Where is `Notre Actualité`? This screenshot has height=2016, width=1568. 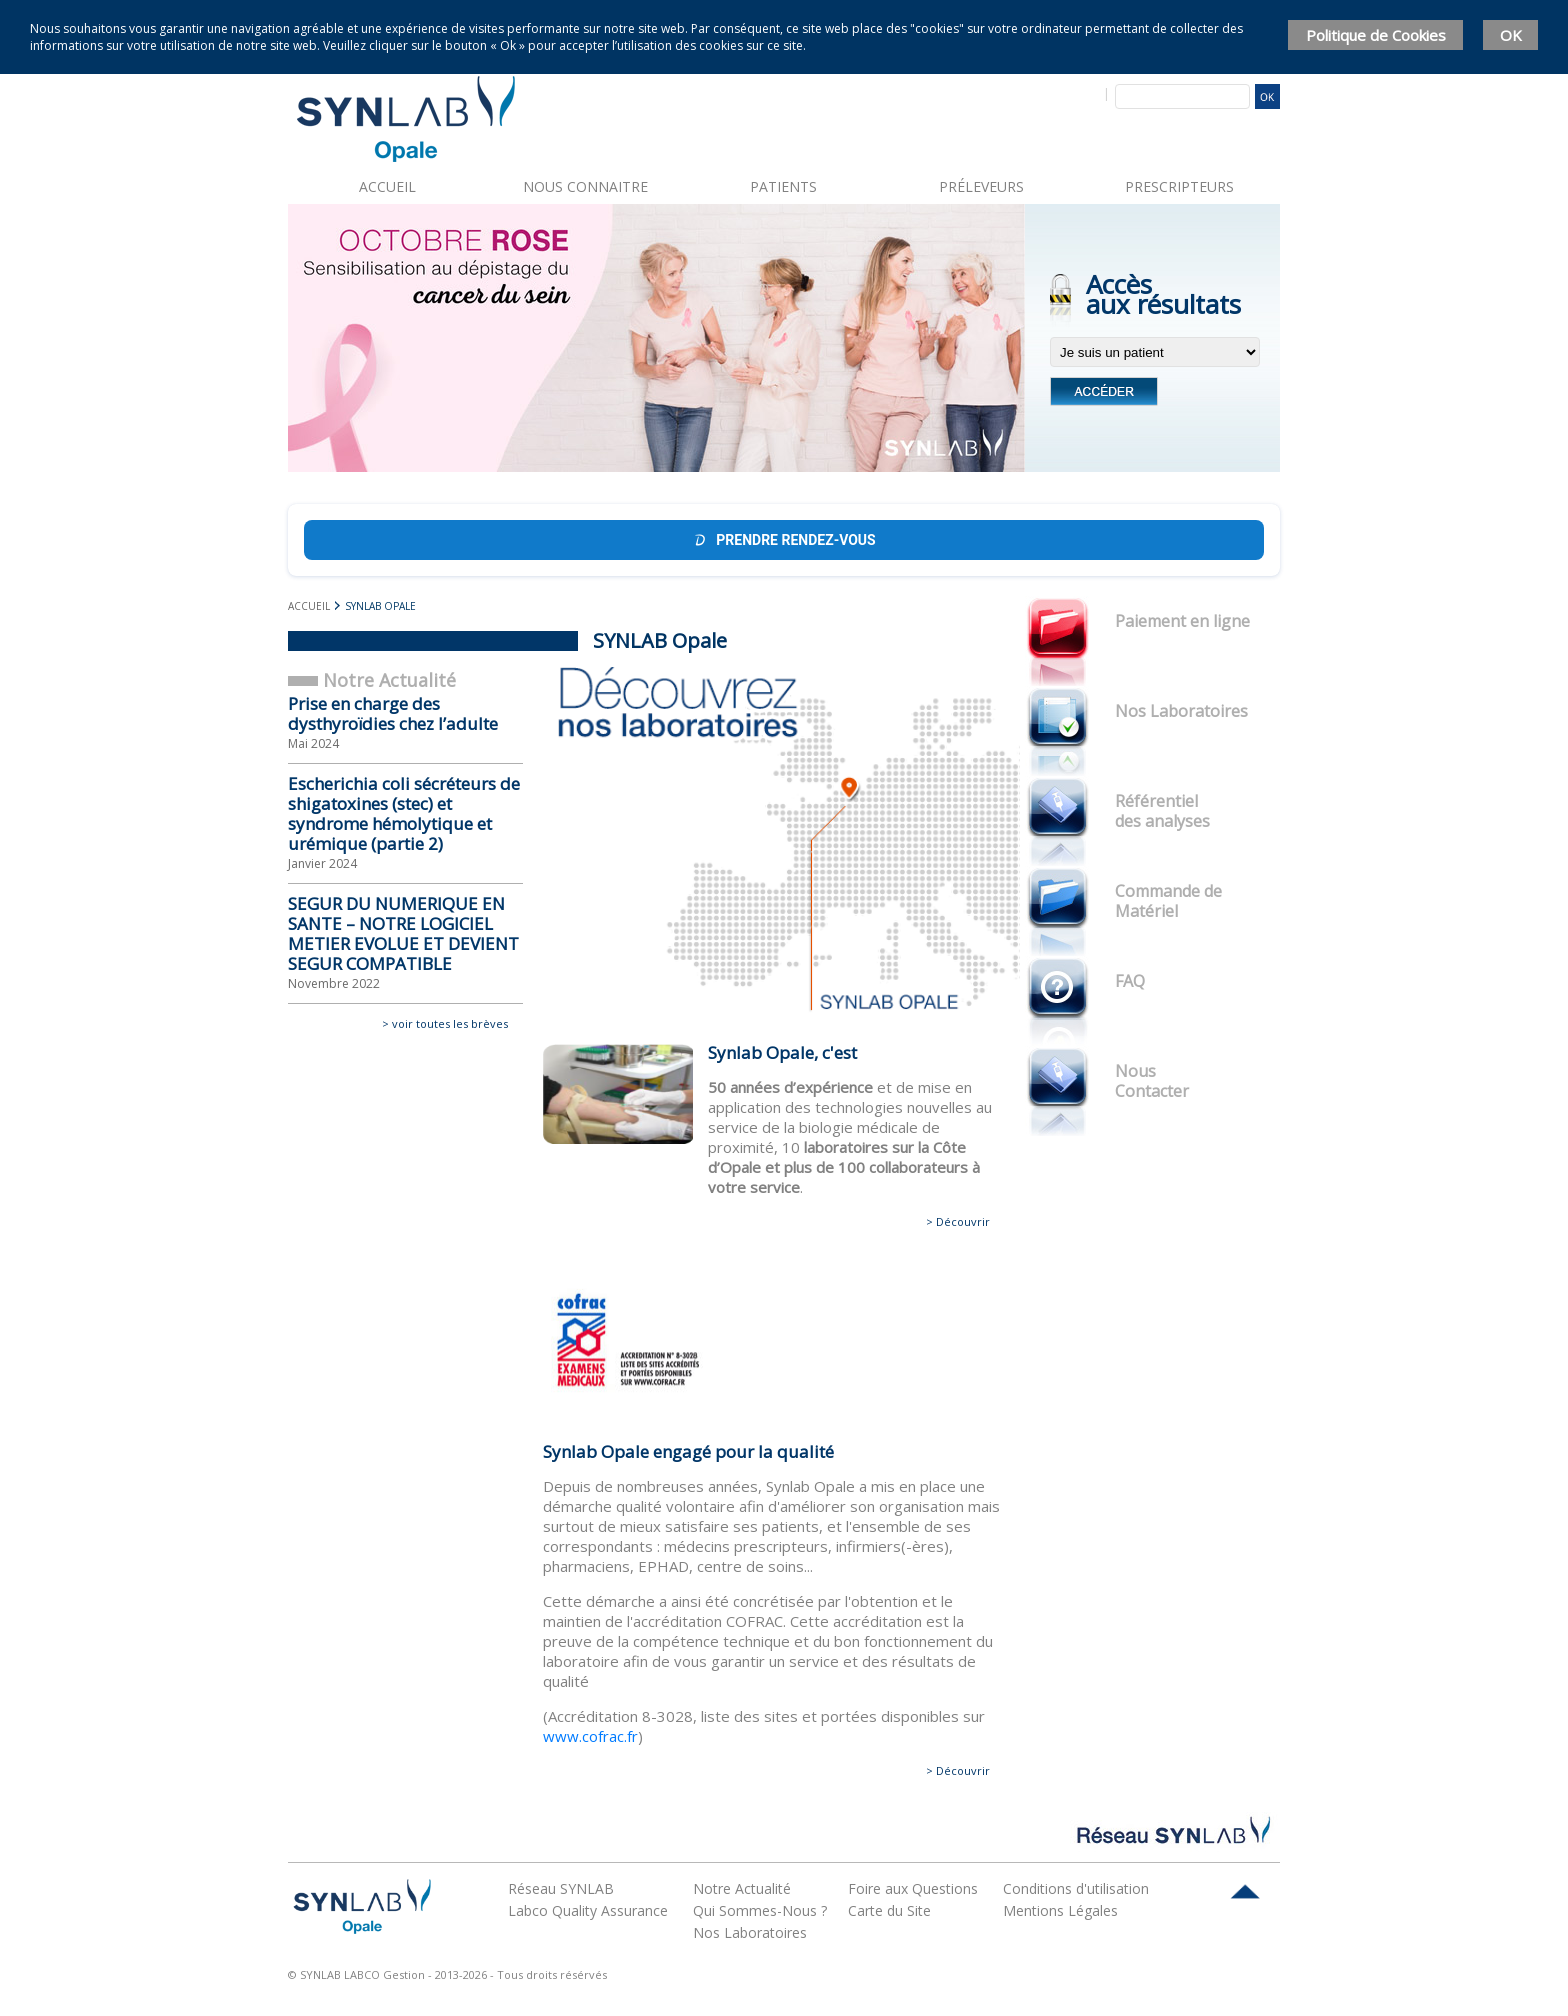
Notre Actualité is located at coordinates (742, 1888).